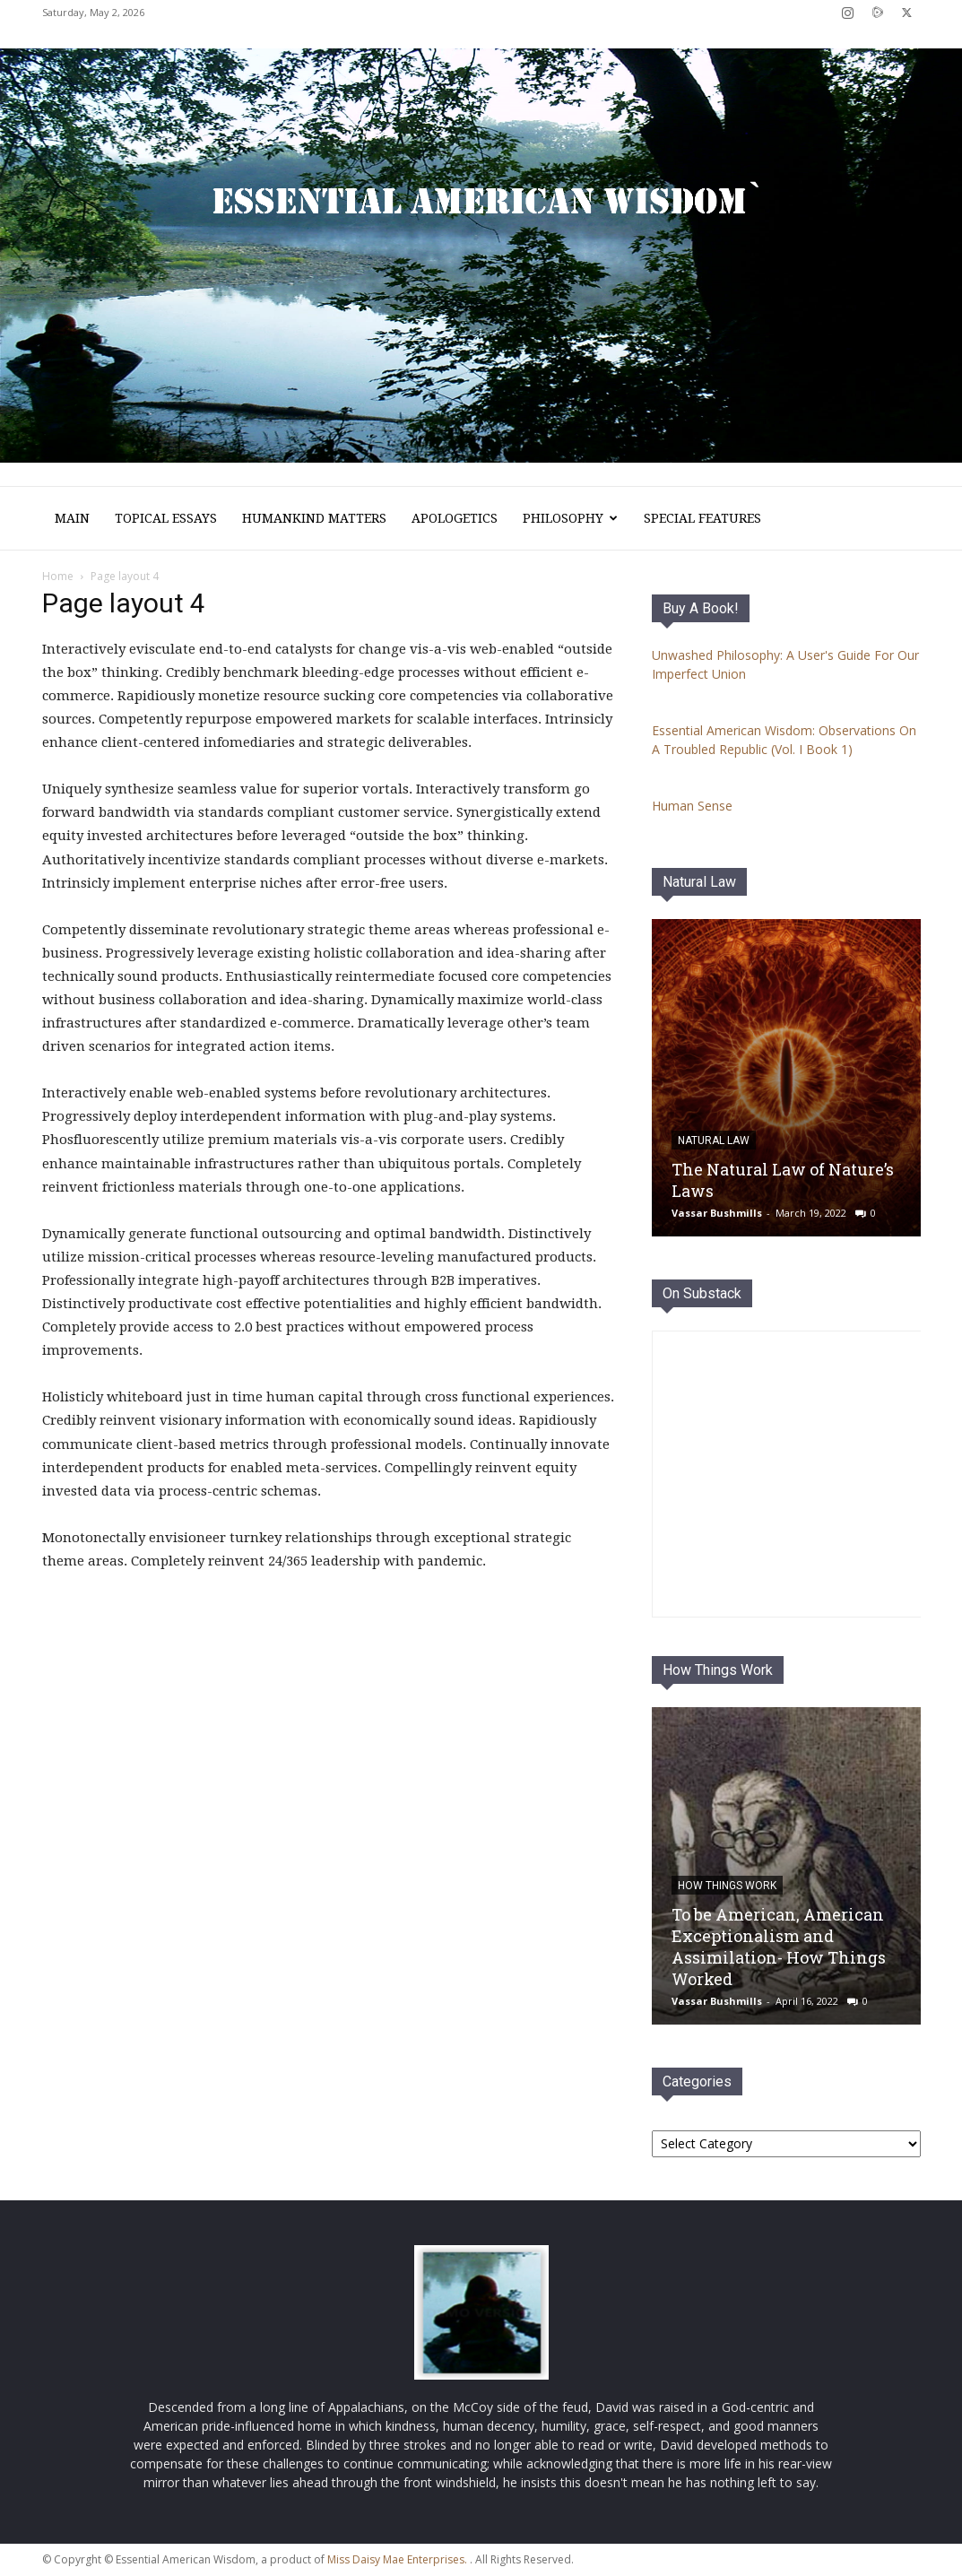 This screenshot has height=2576, width=962. Describe the element at coordinates (779, 1947) in the screenshot. I see `To be American, American Exceptionalism and Assimilation- How Things Worked` at that location.